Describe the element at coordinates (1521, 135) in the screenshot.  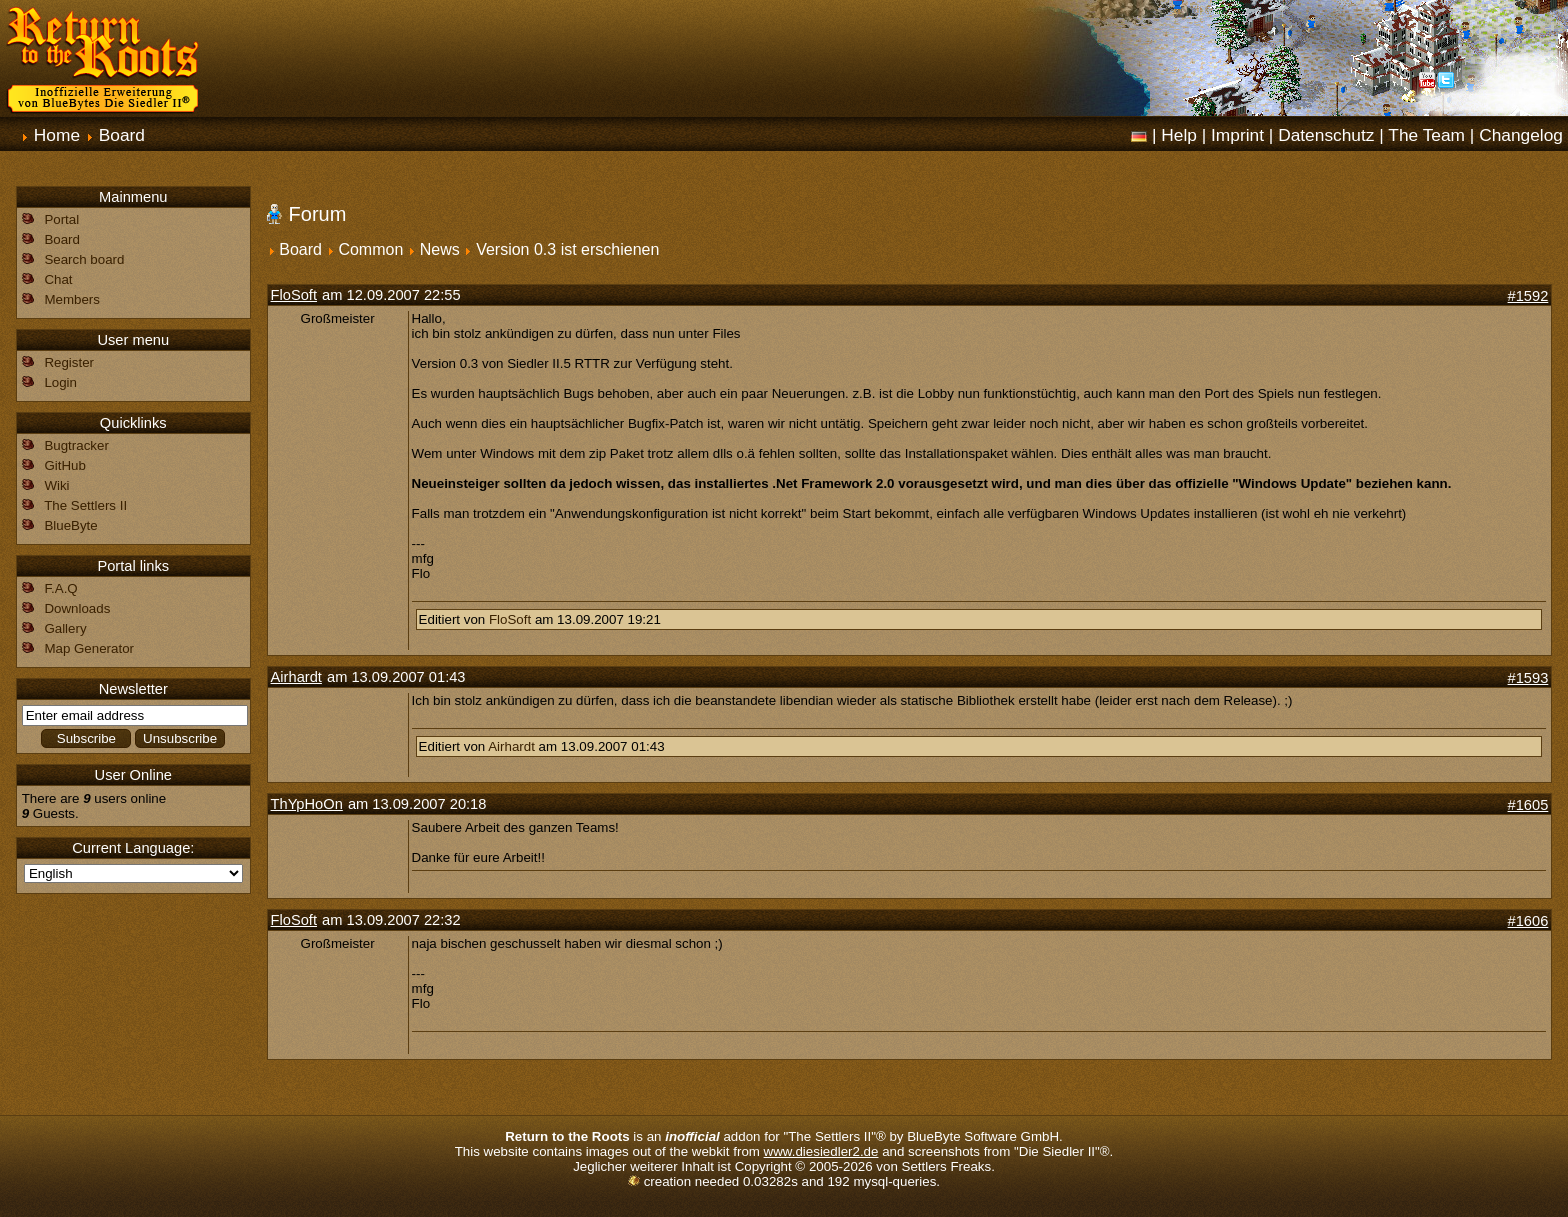
I see `Changelog` at that location.